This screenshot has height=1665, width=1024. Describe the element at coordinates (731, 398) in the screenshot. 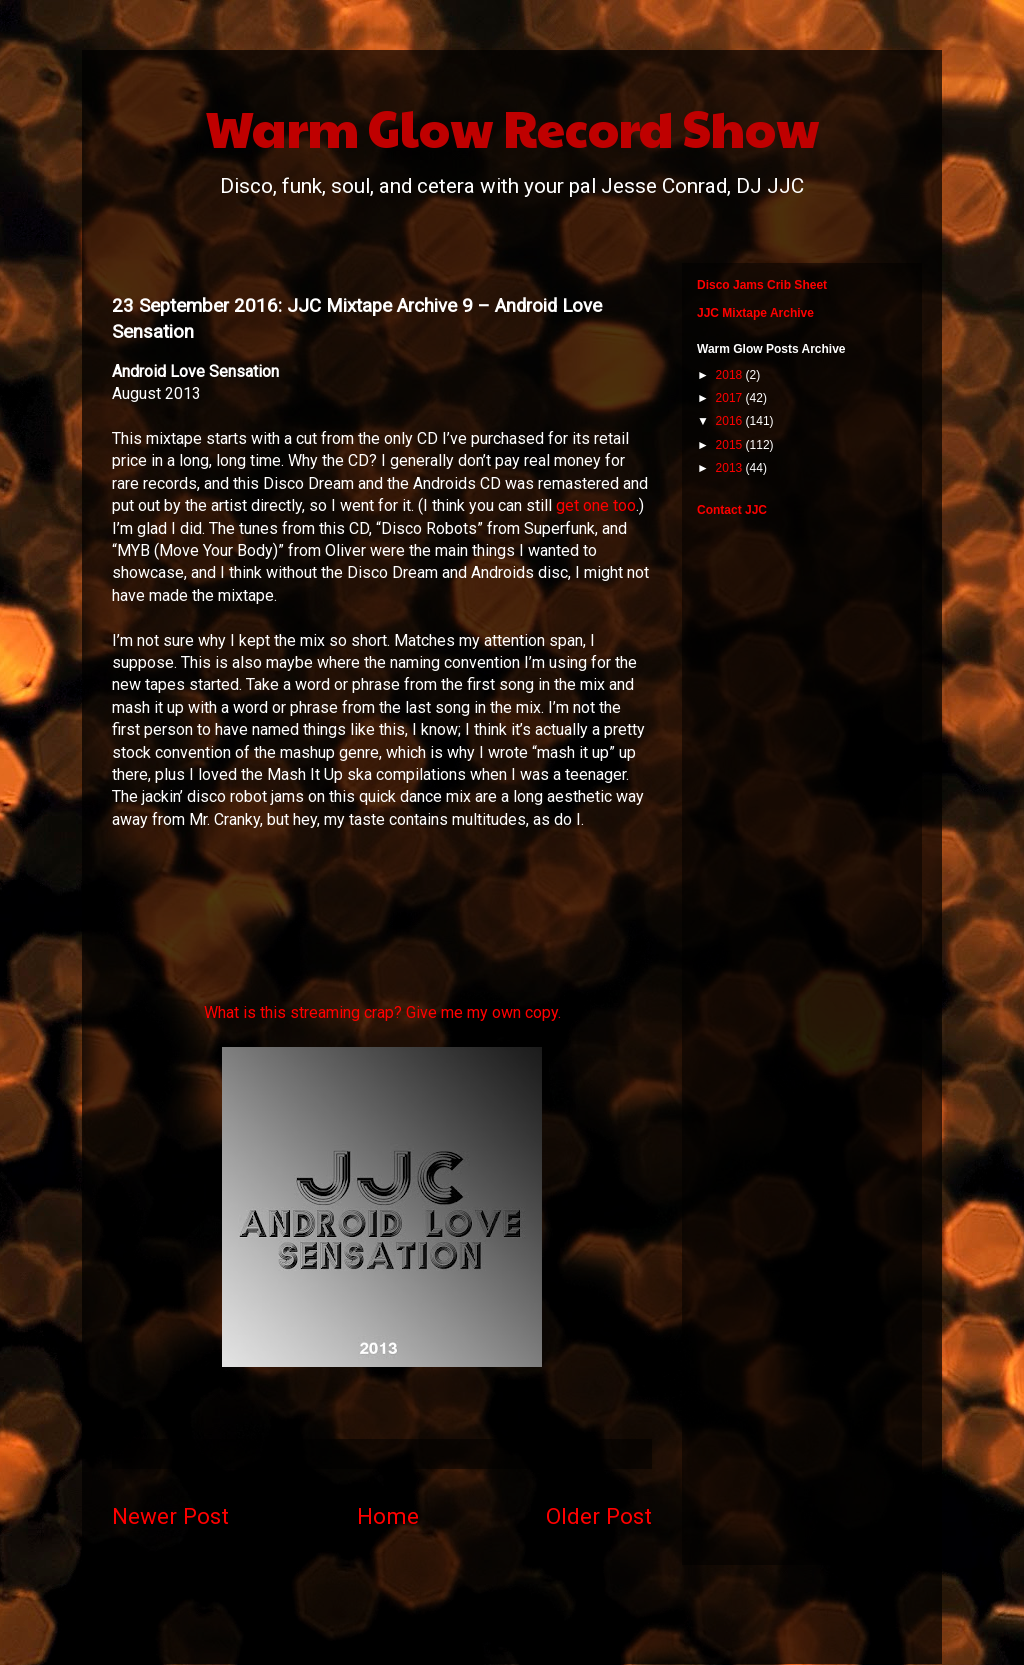

I see `2017` at that location.